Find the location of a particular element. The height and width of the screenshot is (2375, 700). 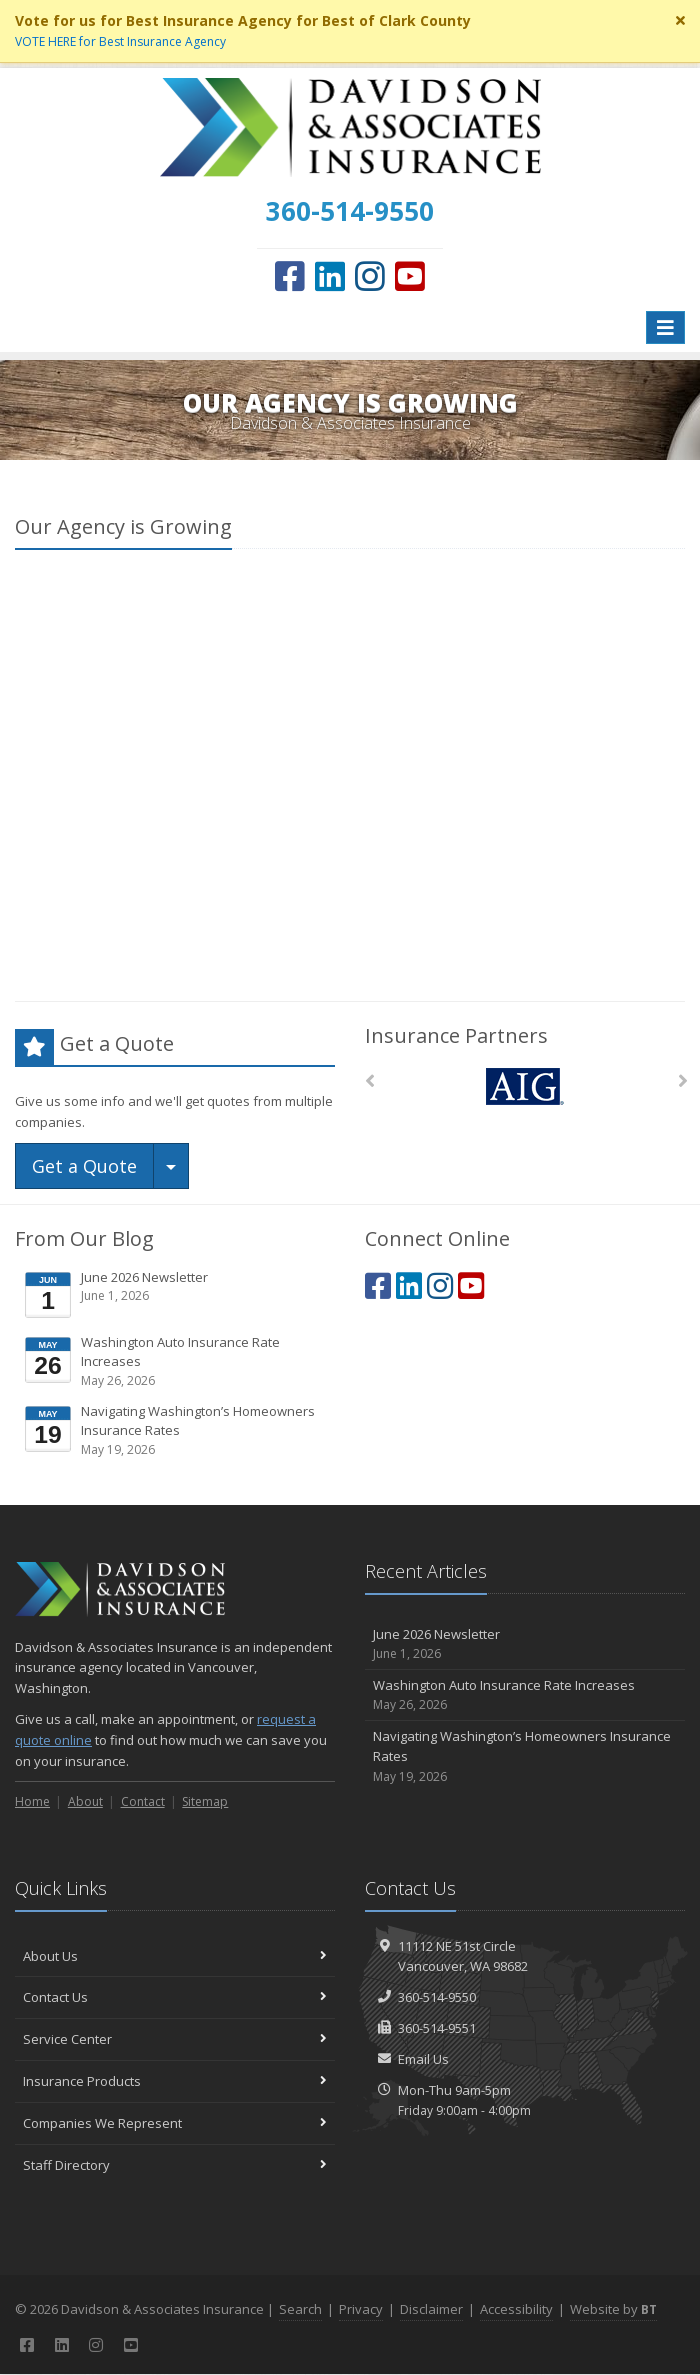

About is located at coordinates (85, 1801).